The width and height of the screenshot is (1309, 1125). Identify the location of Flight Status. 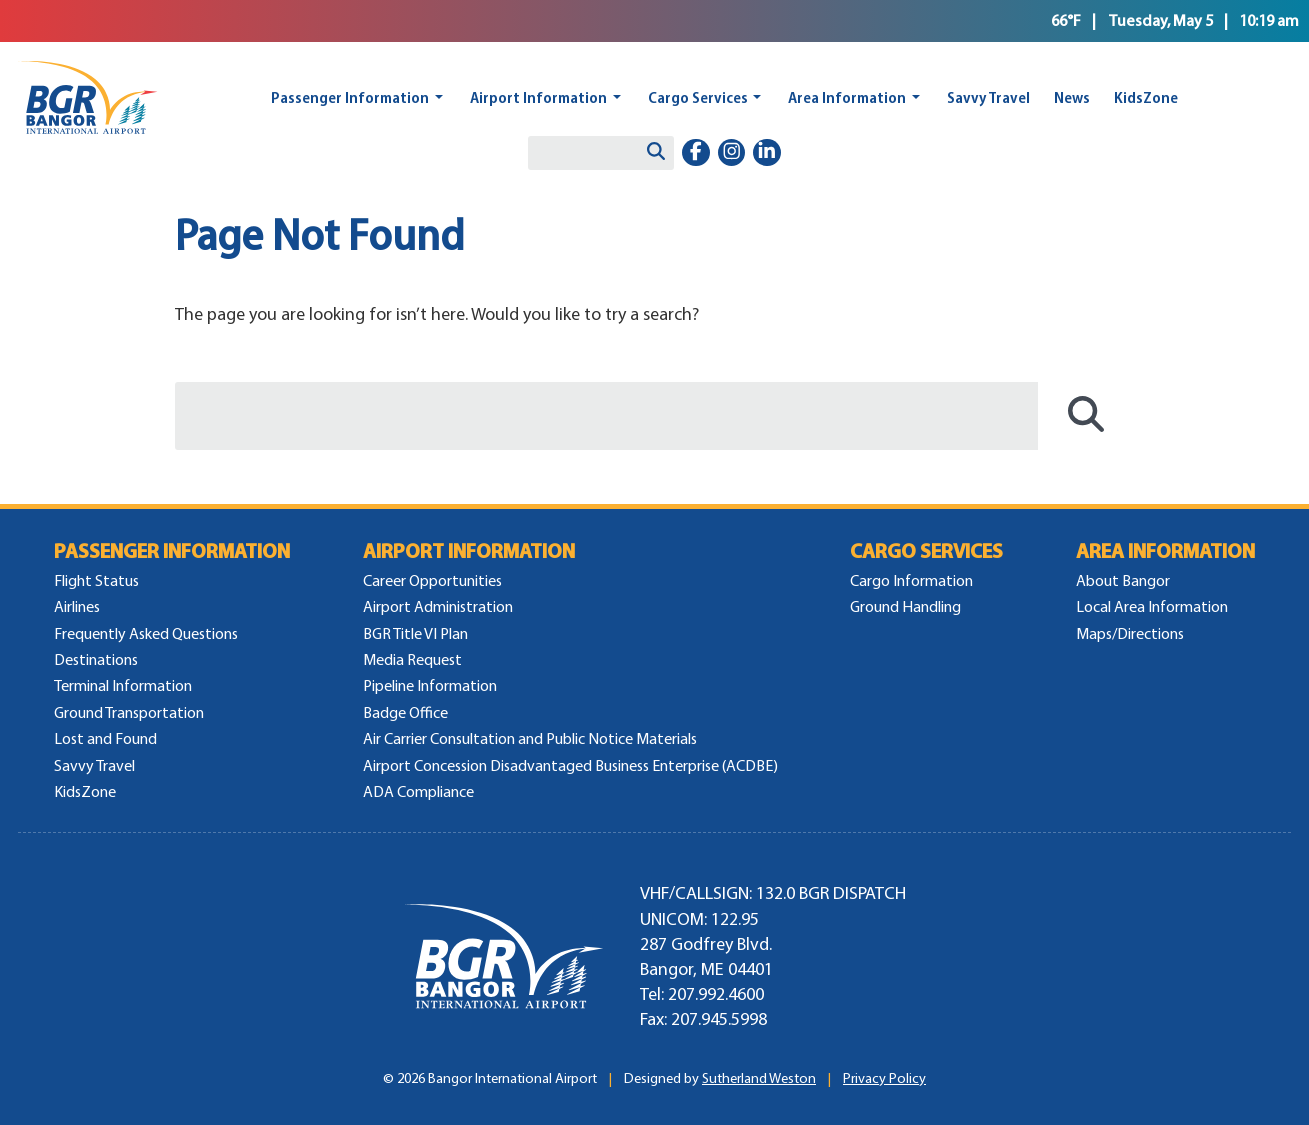
(96, 580).